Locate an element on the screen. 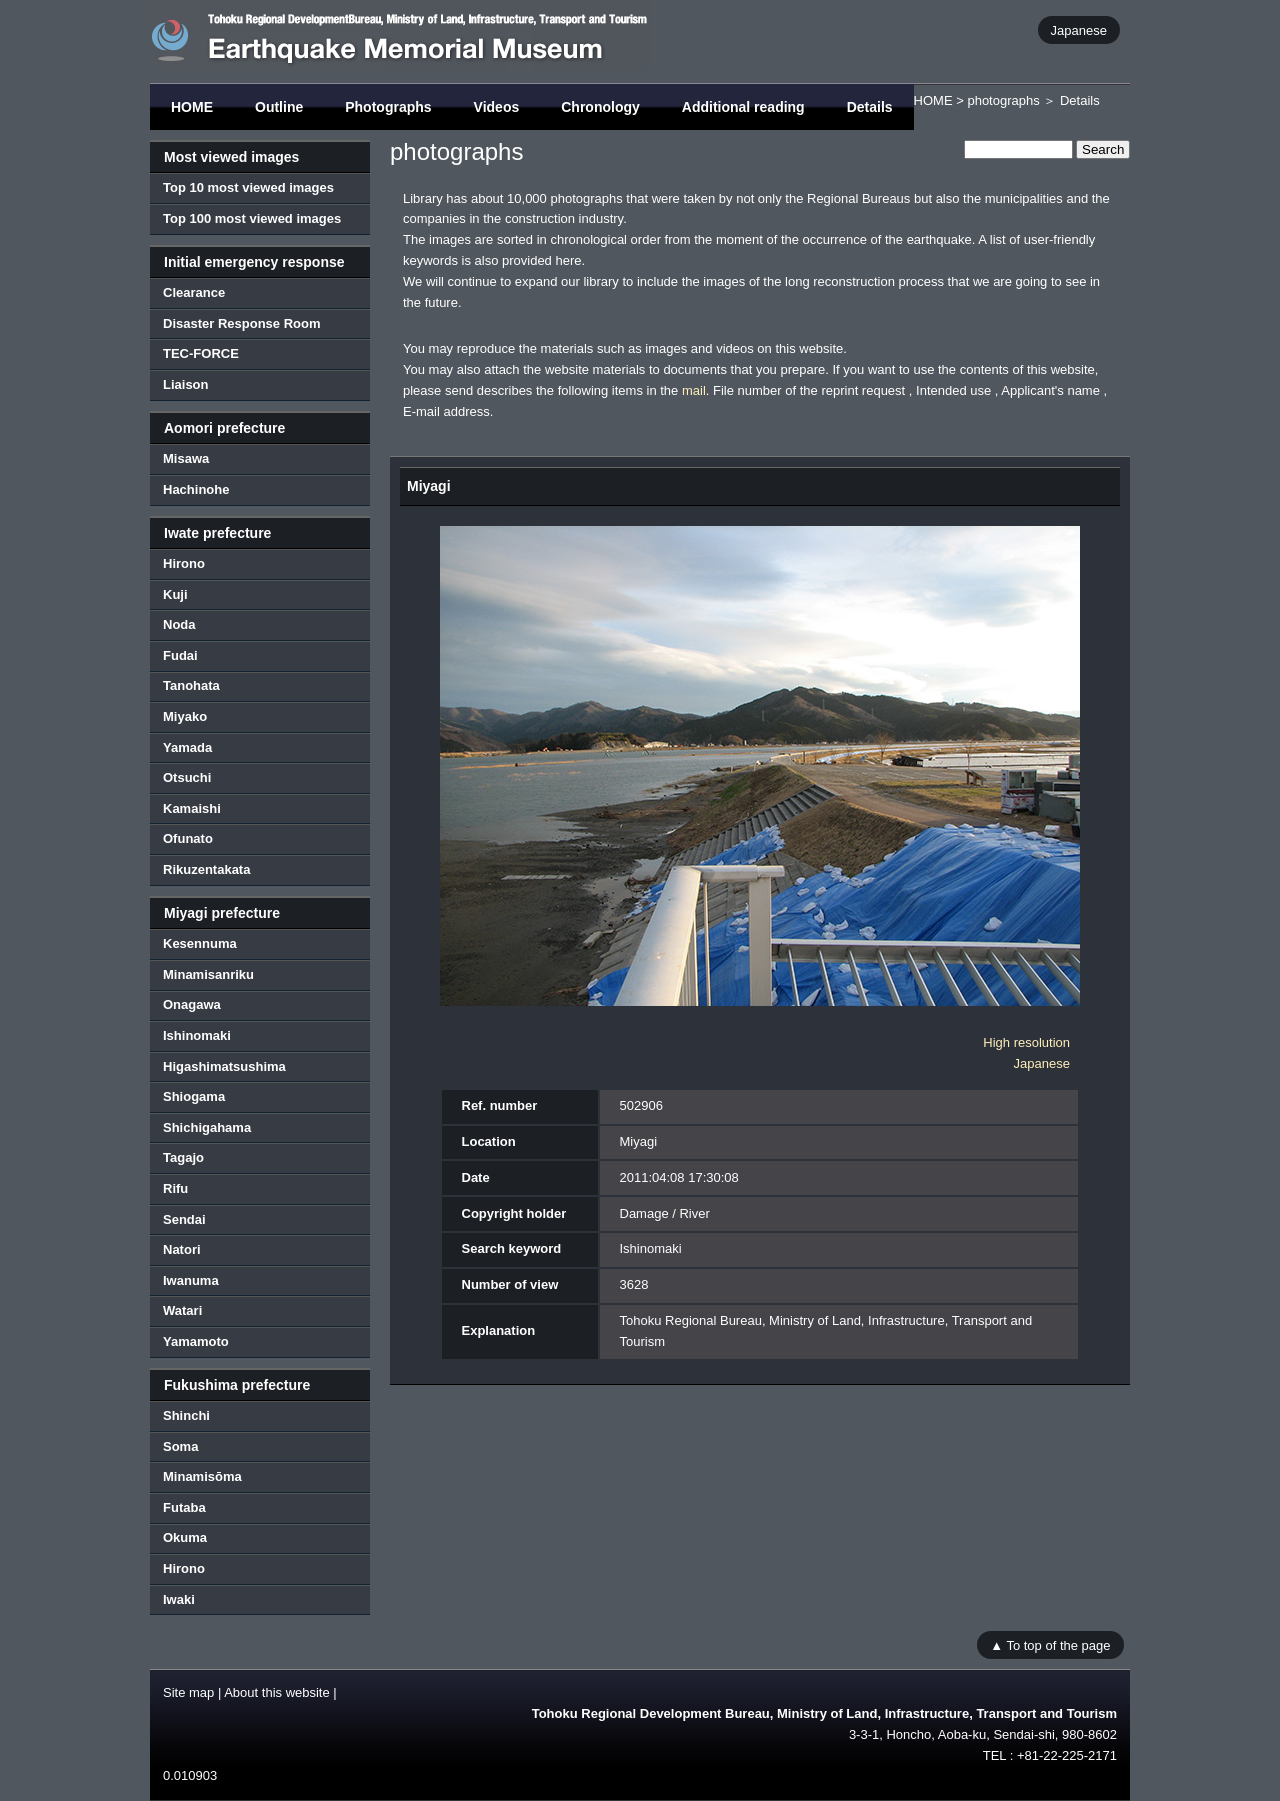 This screenshot has width=1280, height=1801. Onagawa is located at coordinates (192, 1004).